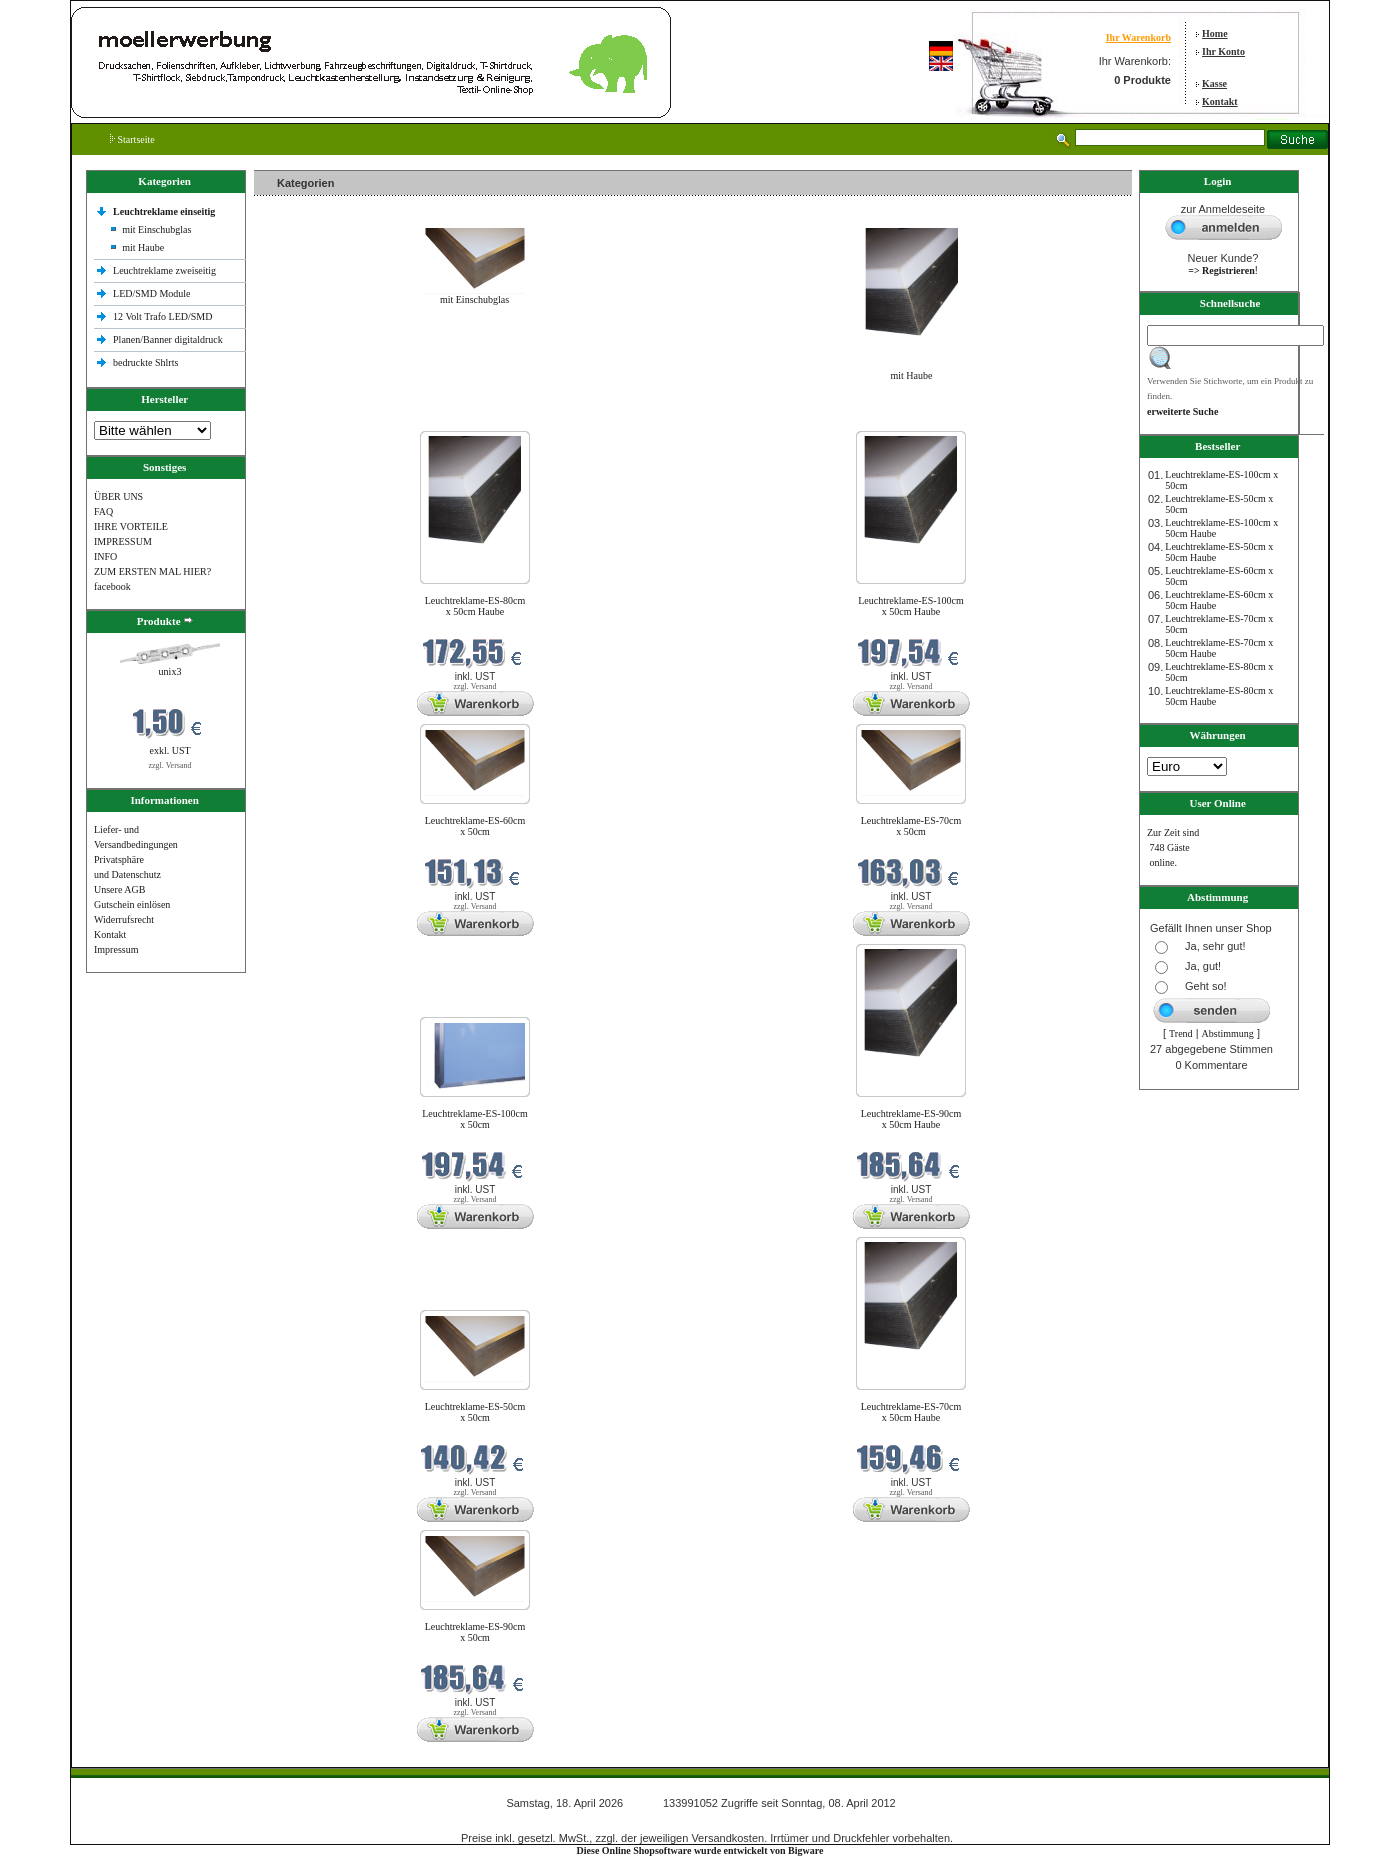 This screenshot has width=1400, height=1866. What do you see at coordinates (1228, 1033) in the screenshot?
I see `Abstimmung` at bounding box center [1228, 1033].